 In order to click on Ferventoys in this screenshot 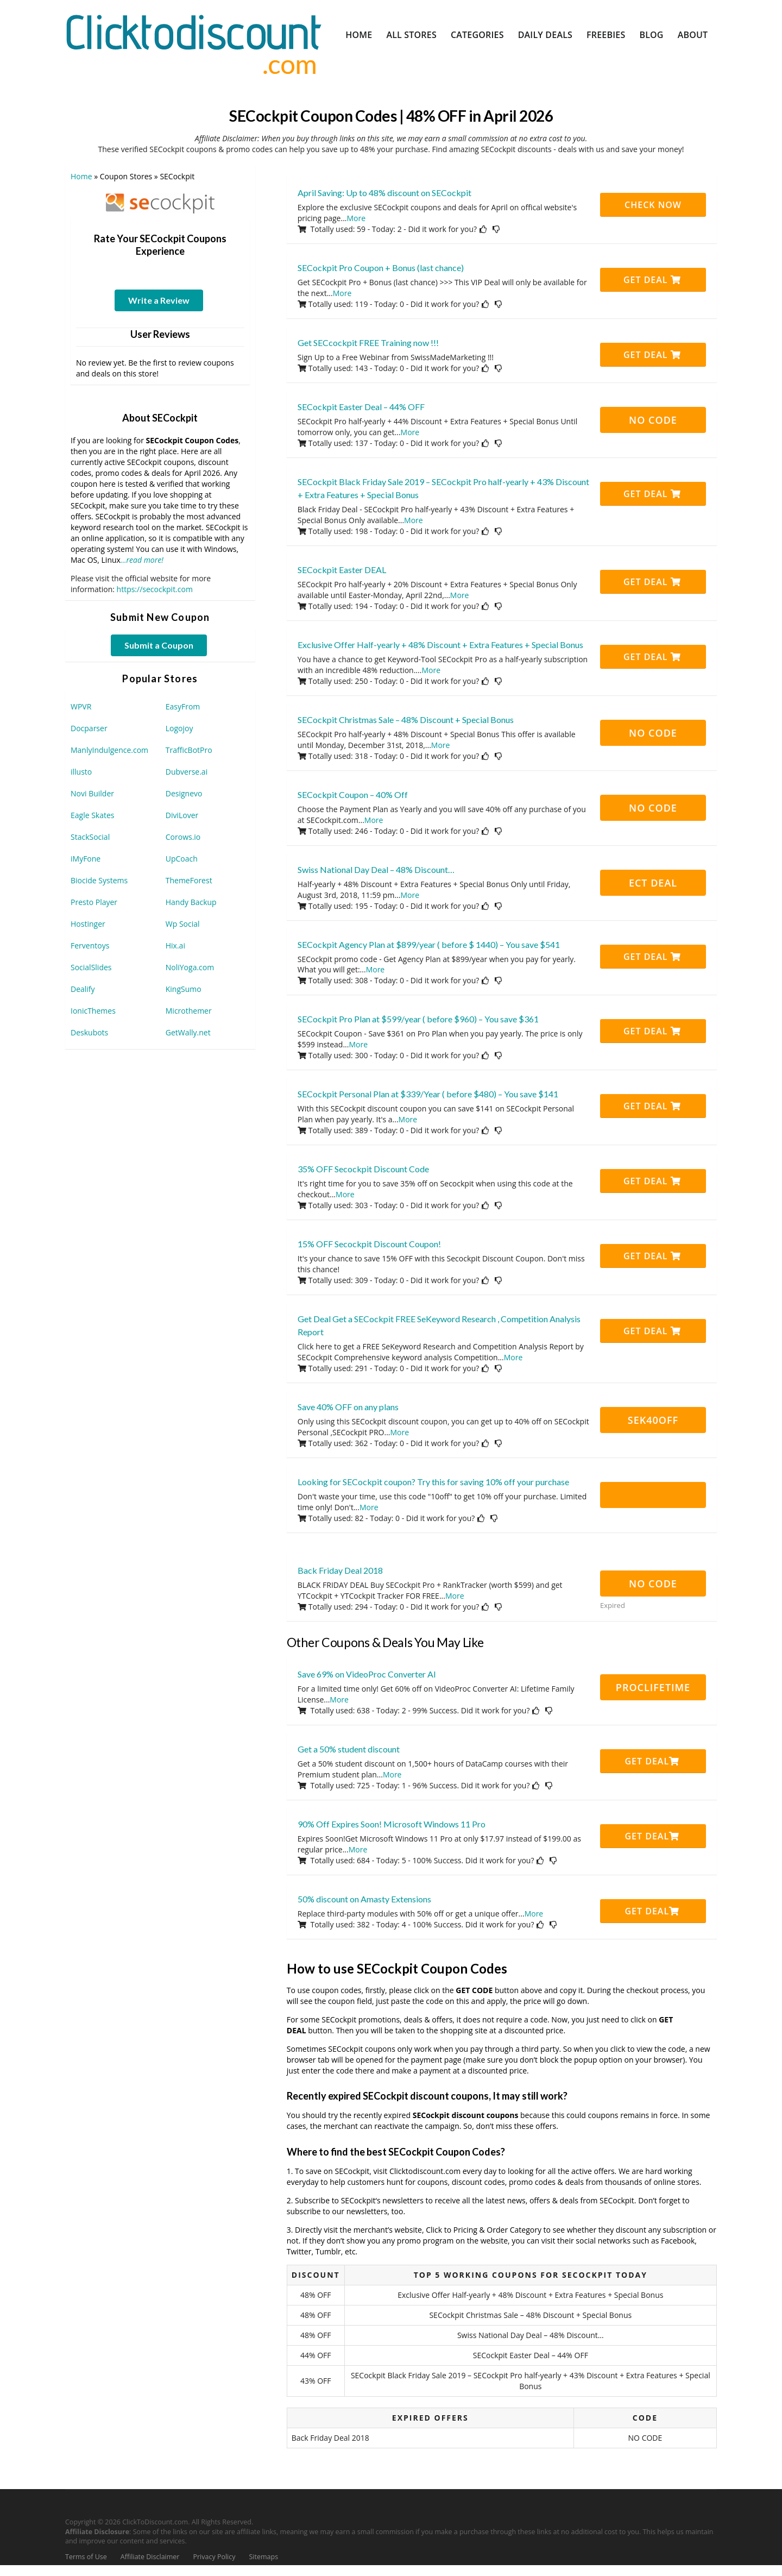, I will do `click(90, 945)`.